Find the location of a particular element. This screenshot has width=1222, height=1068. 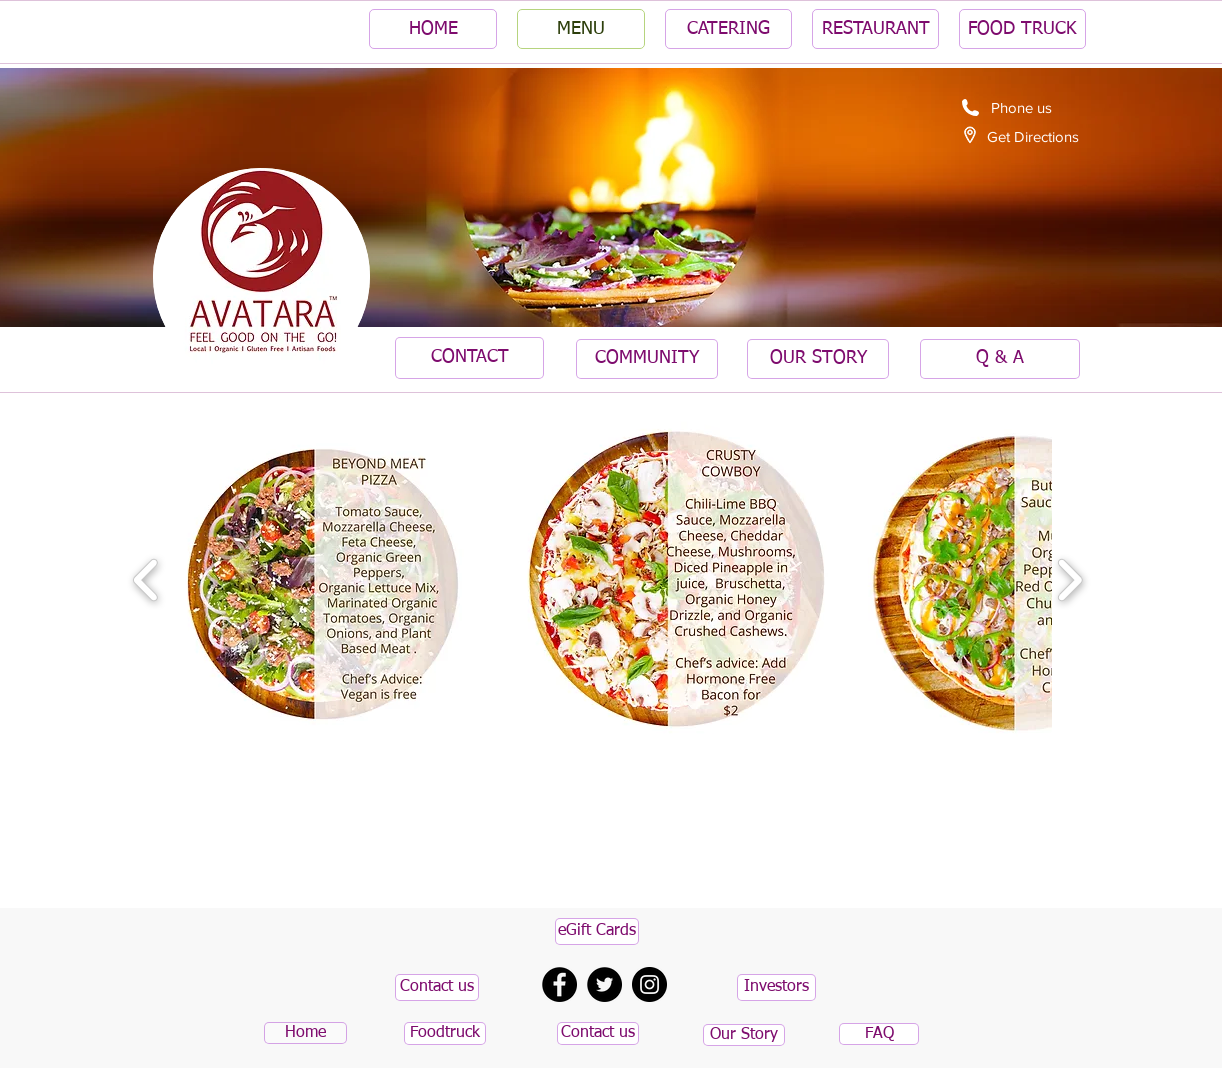

[eGift Cards] is located at coordinates (597, 931).